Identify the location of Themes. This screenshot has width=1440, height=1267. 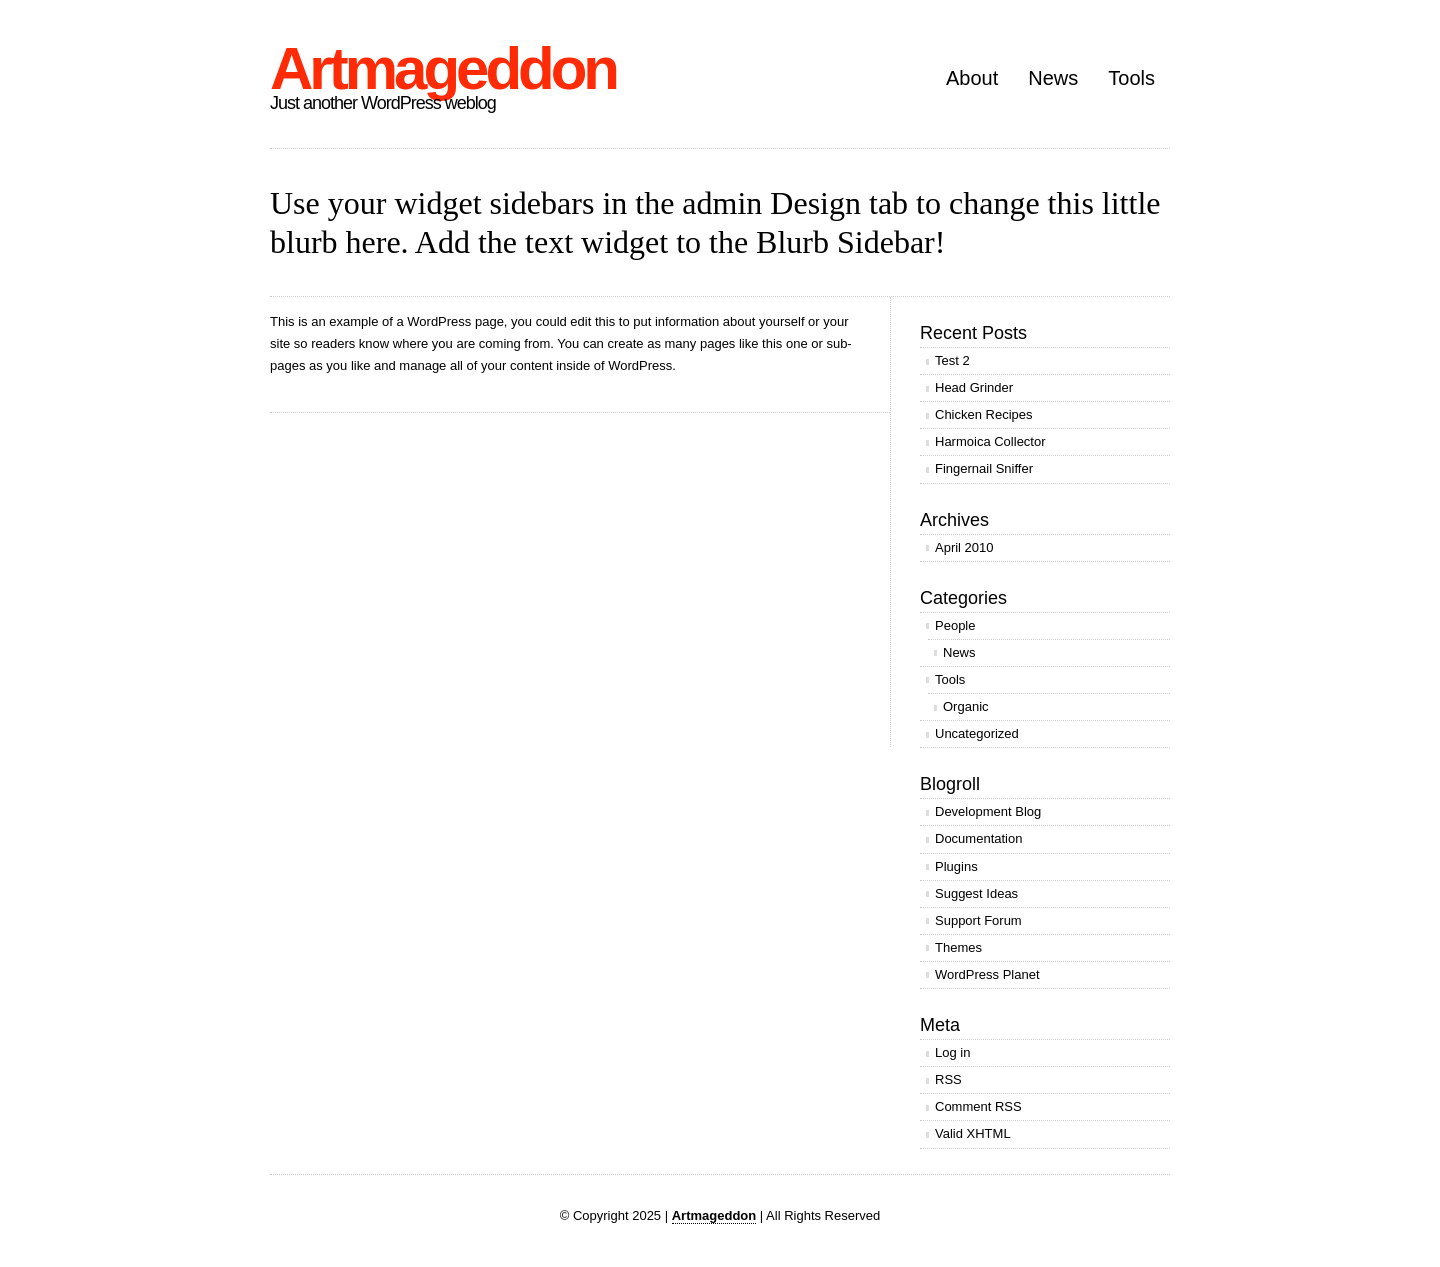
(958, 947).